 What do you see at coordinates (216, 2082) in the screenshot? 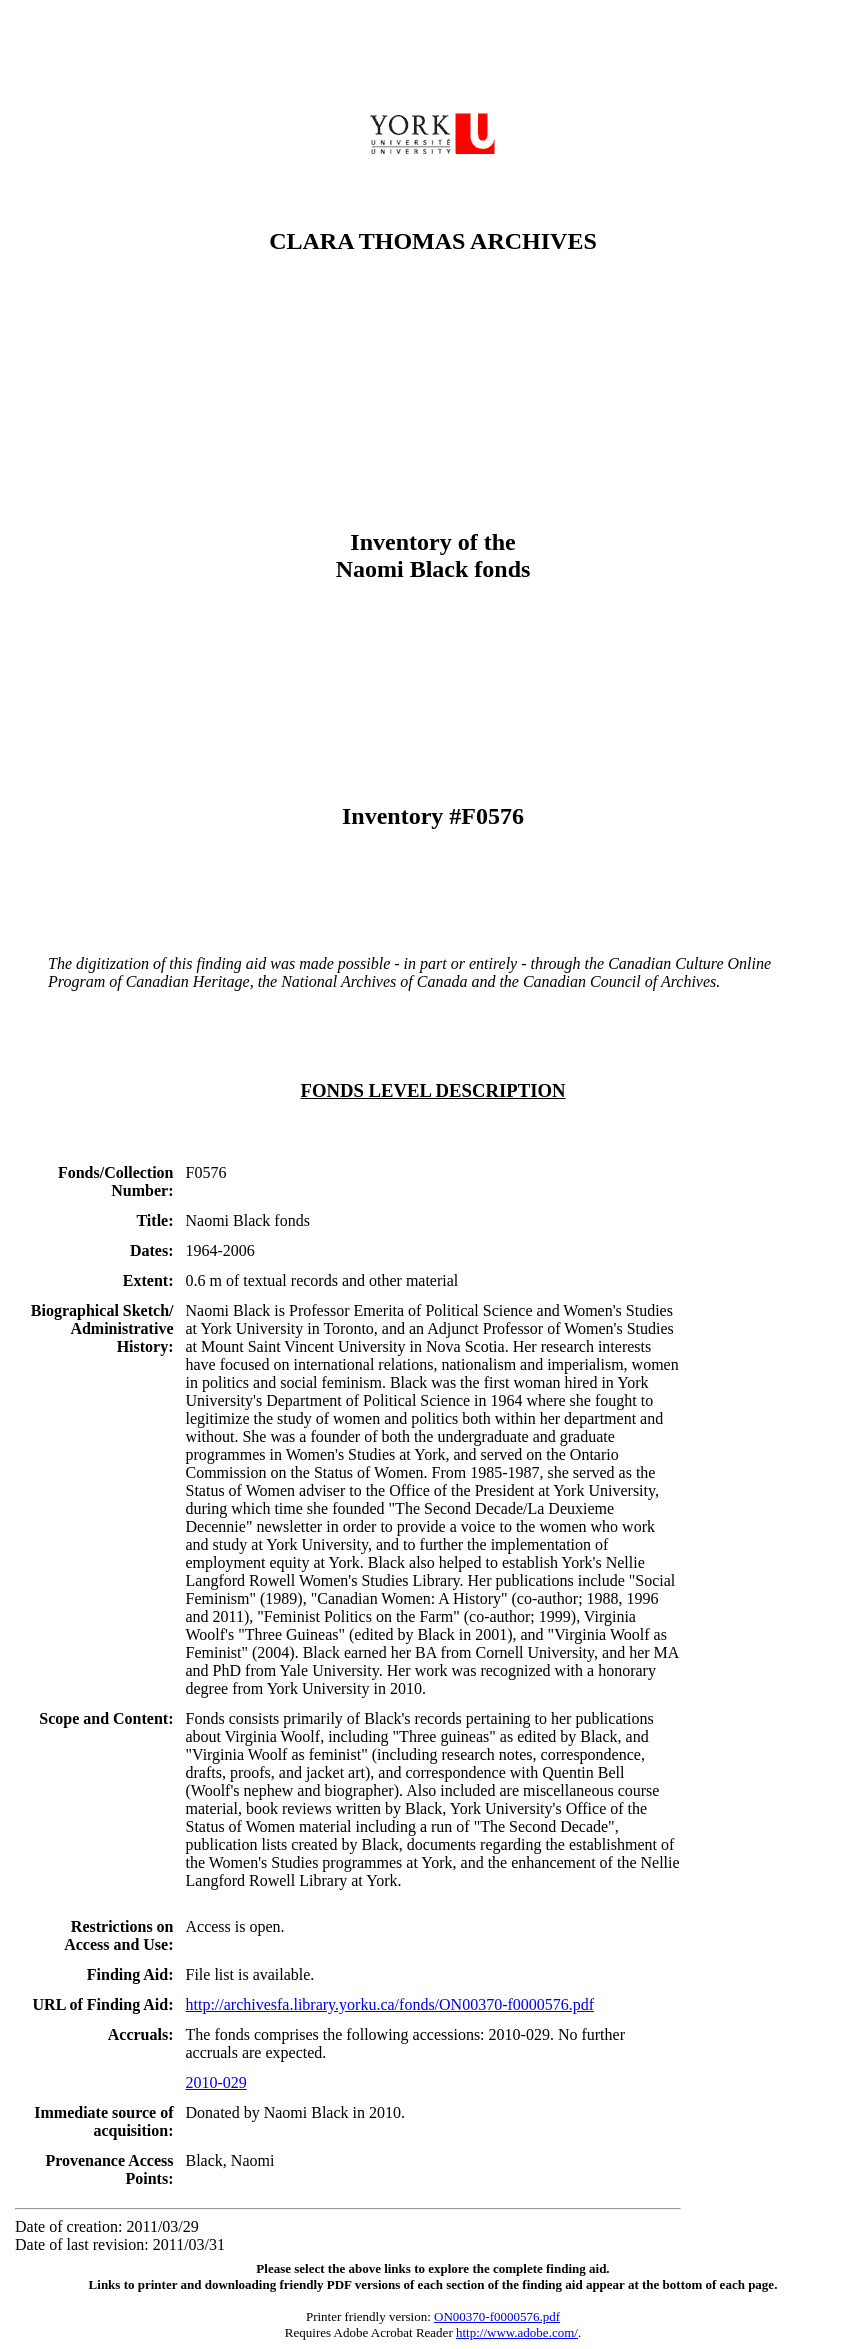
I see `2010-029` at bounding box center [216, 2082].